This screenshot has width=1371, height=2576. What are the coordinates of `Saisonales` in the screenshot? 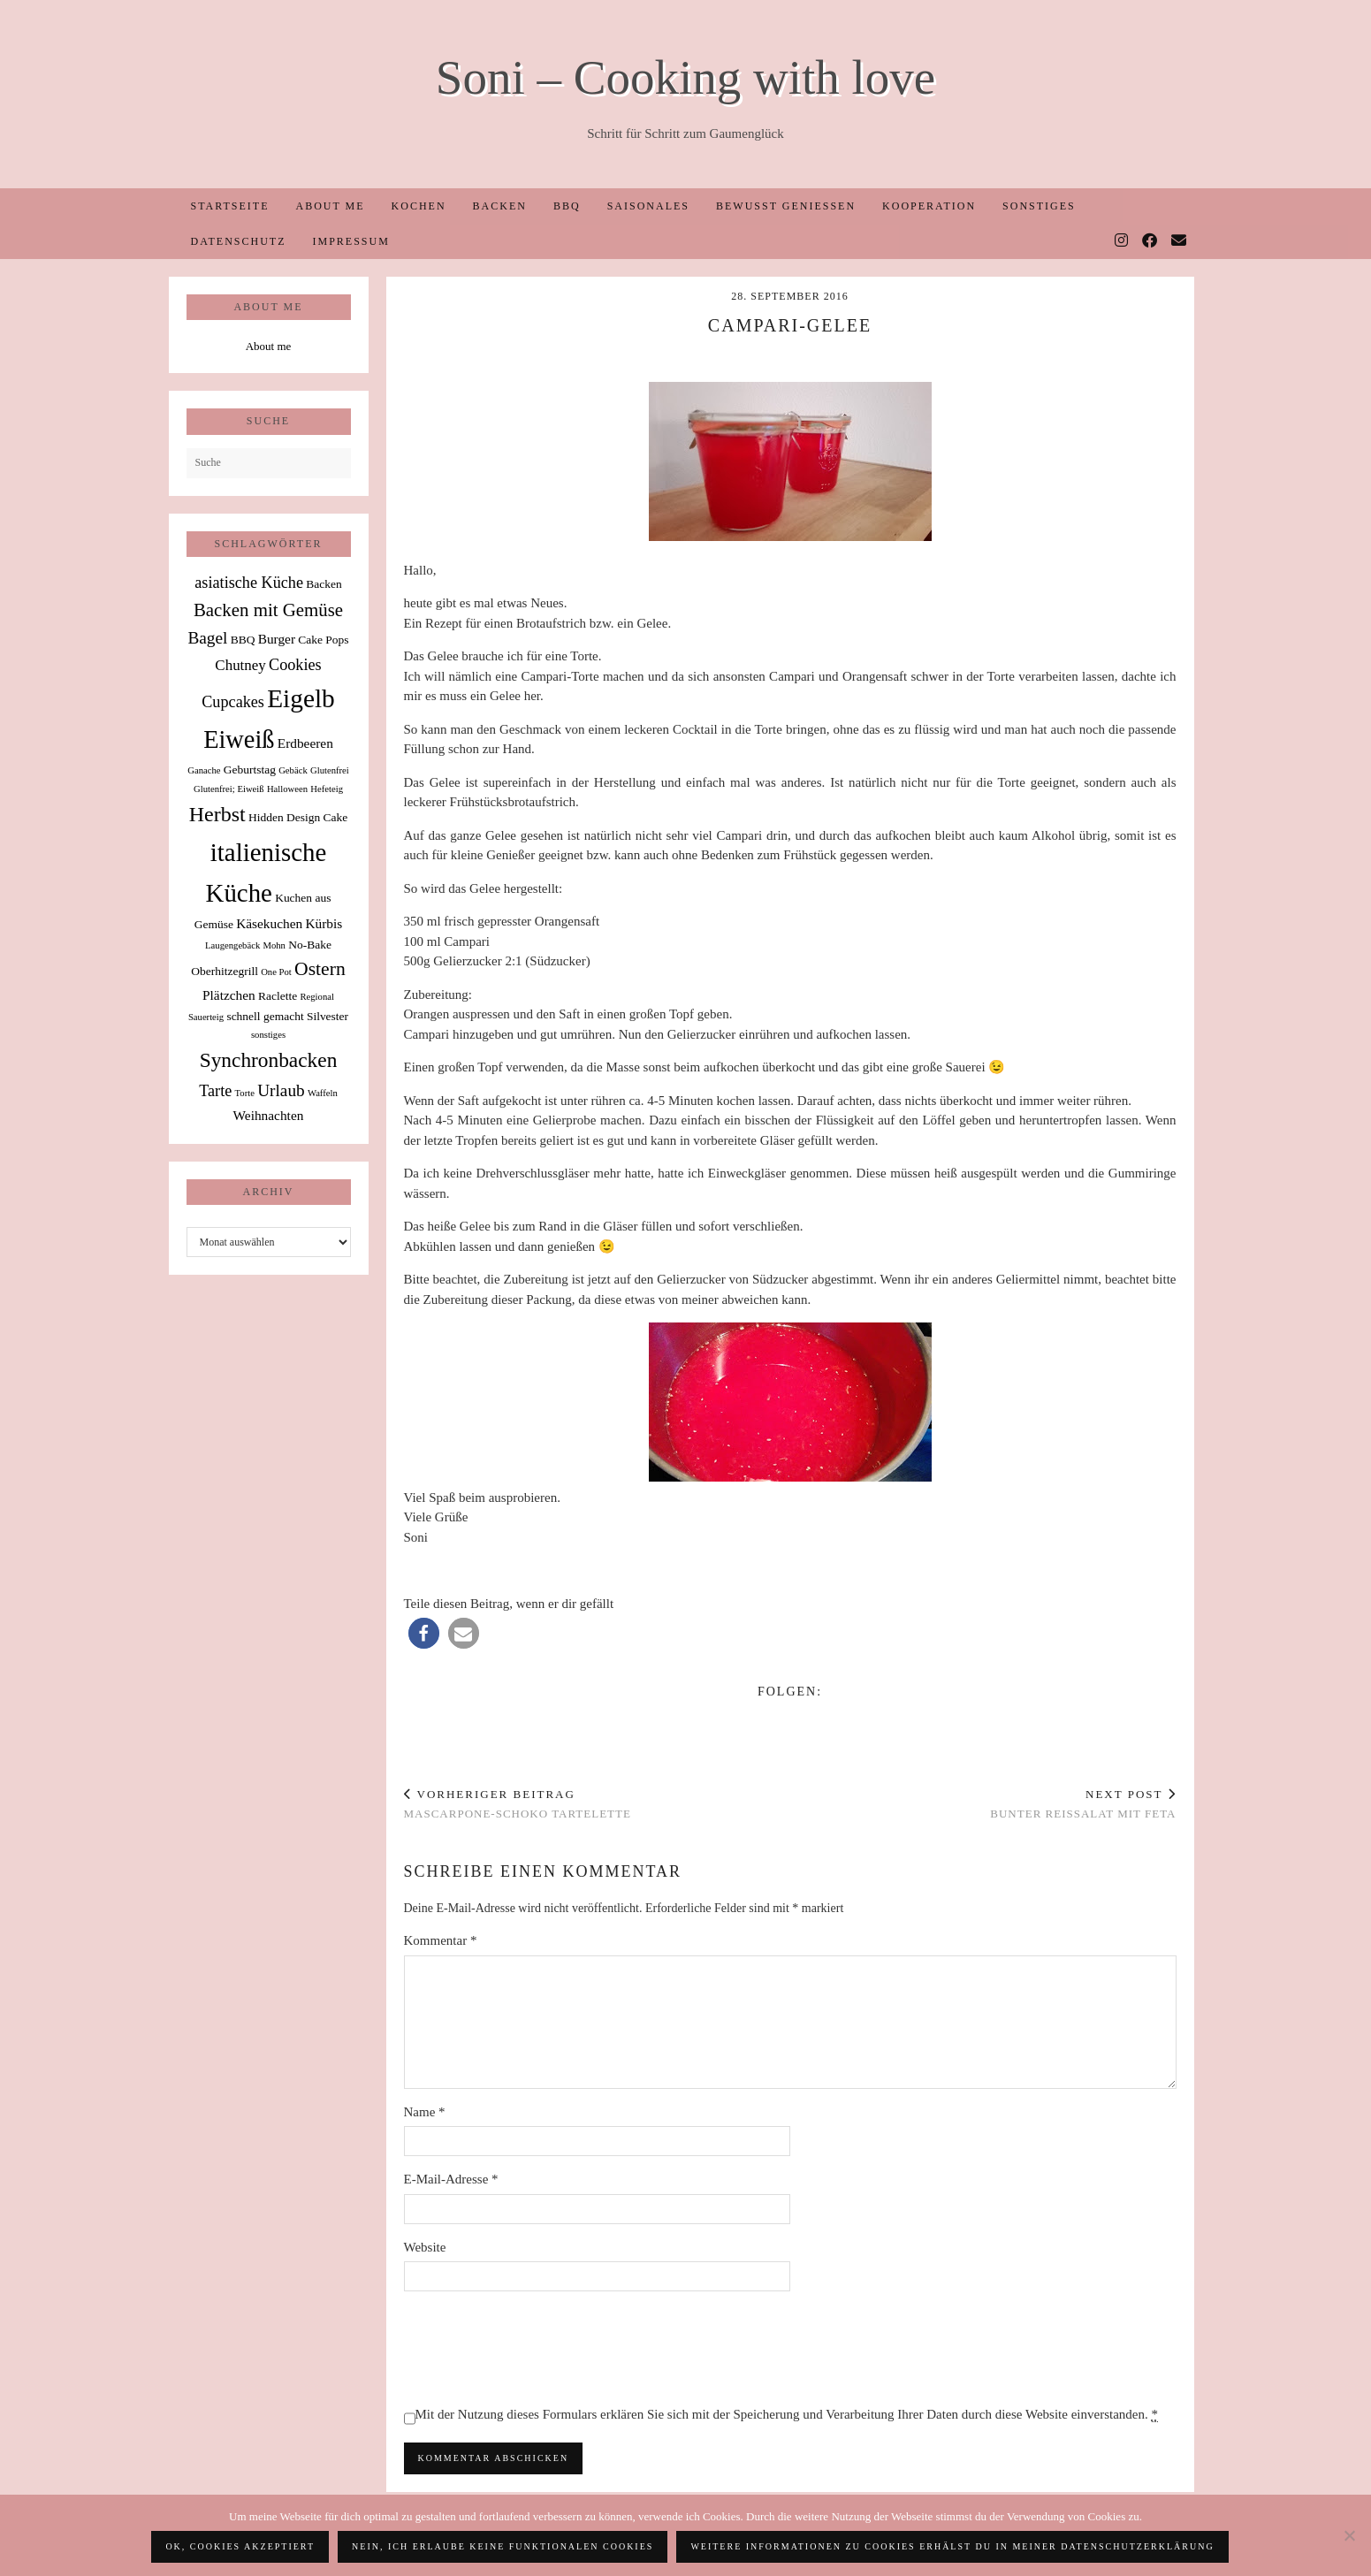 It's located at (648, 206).